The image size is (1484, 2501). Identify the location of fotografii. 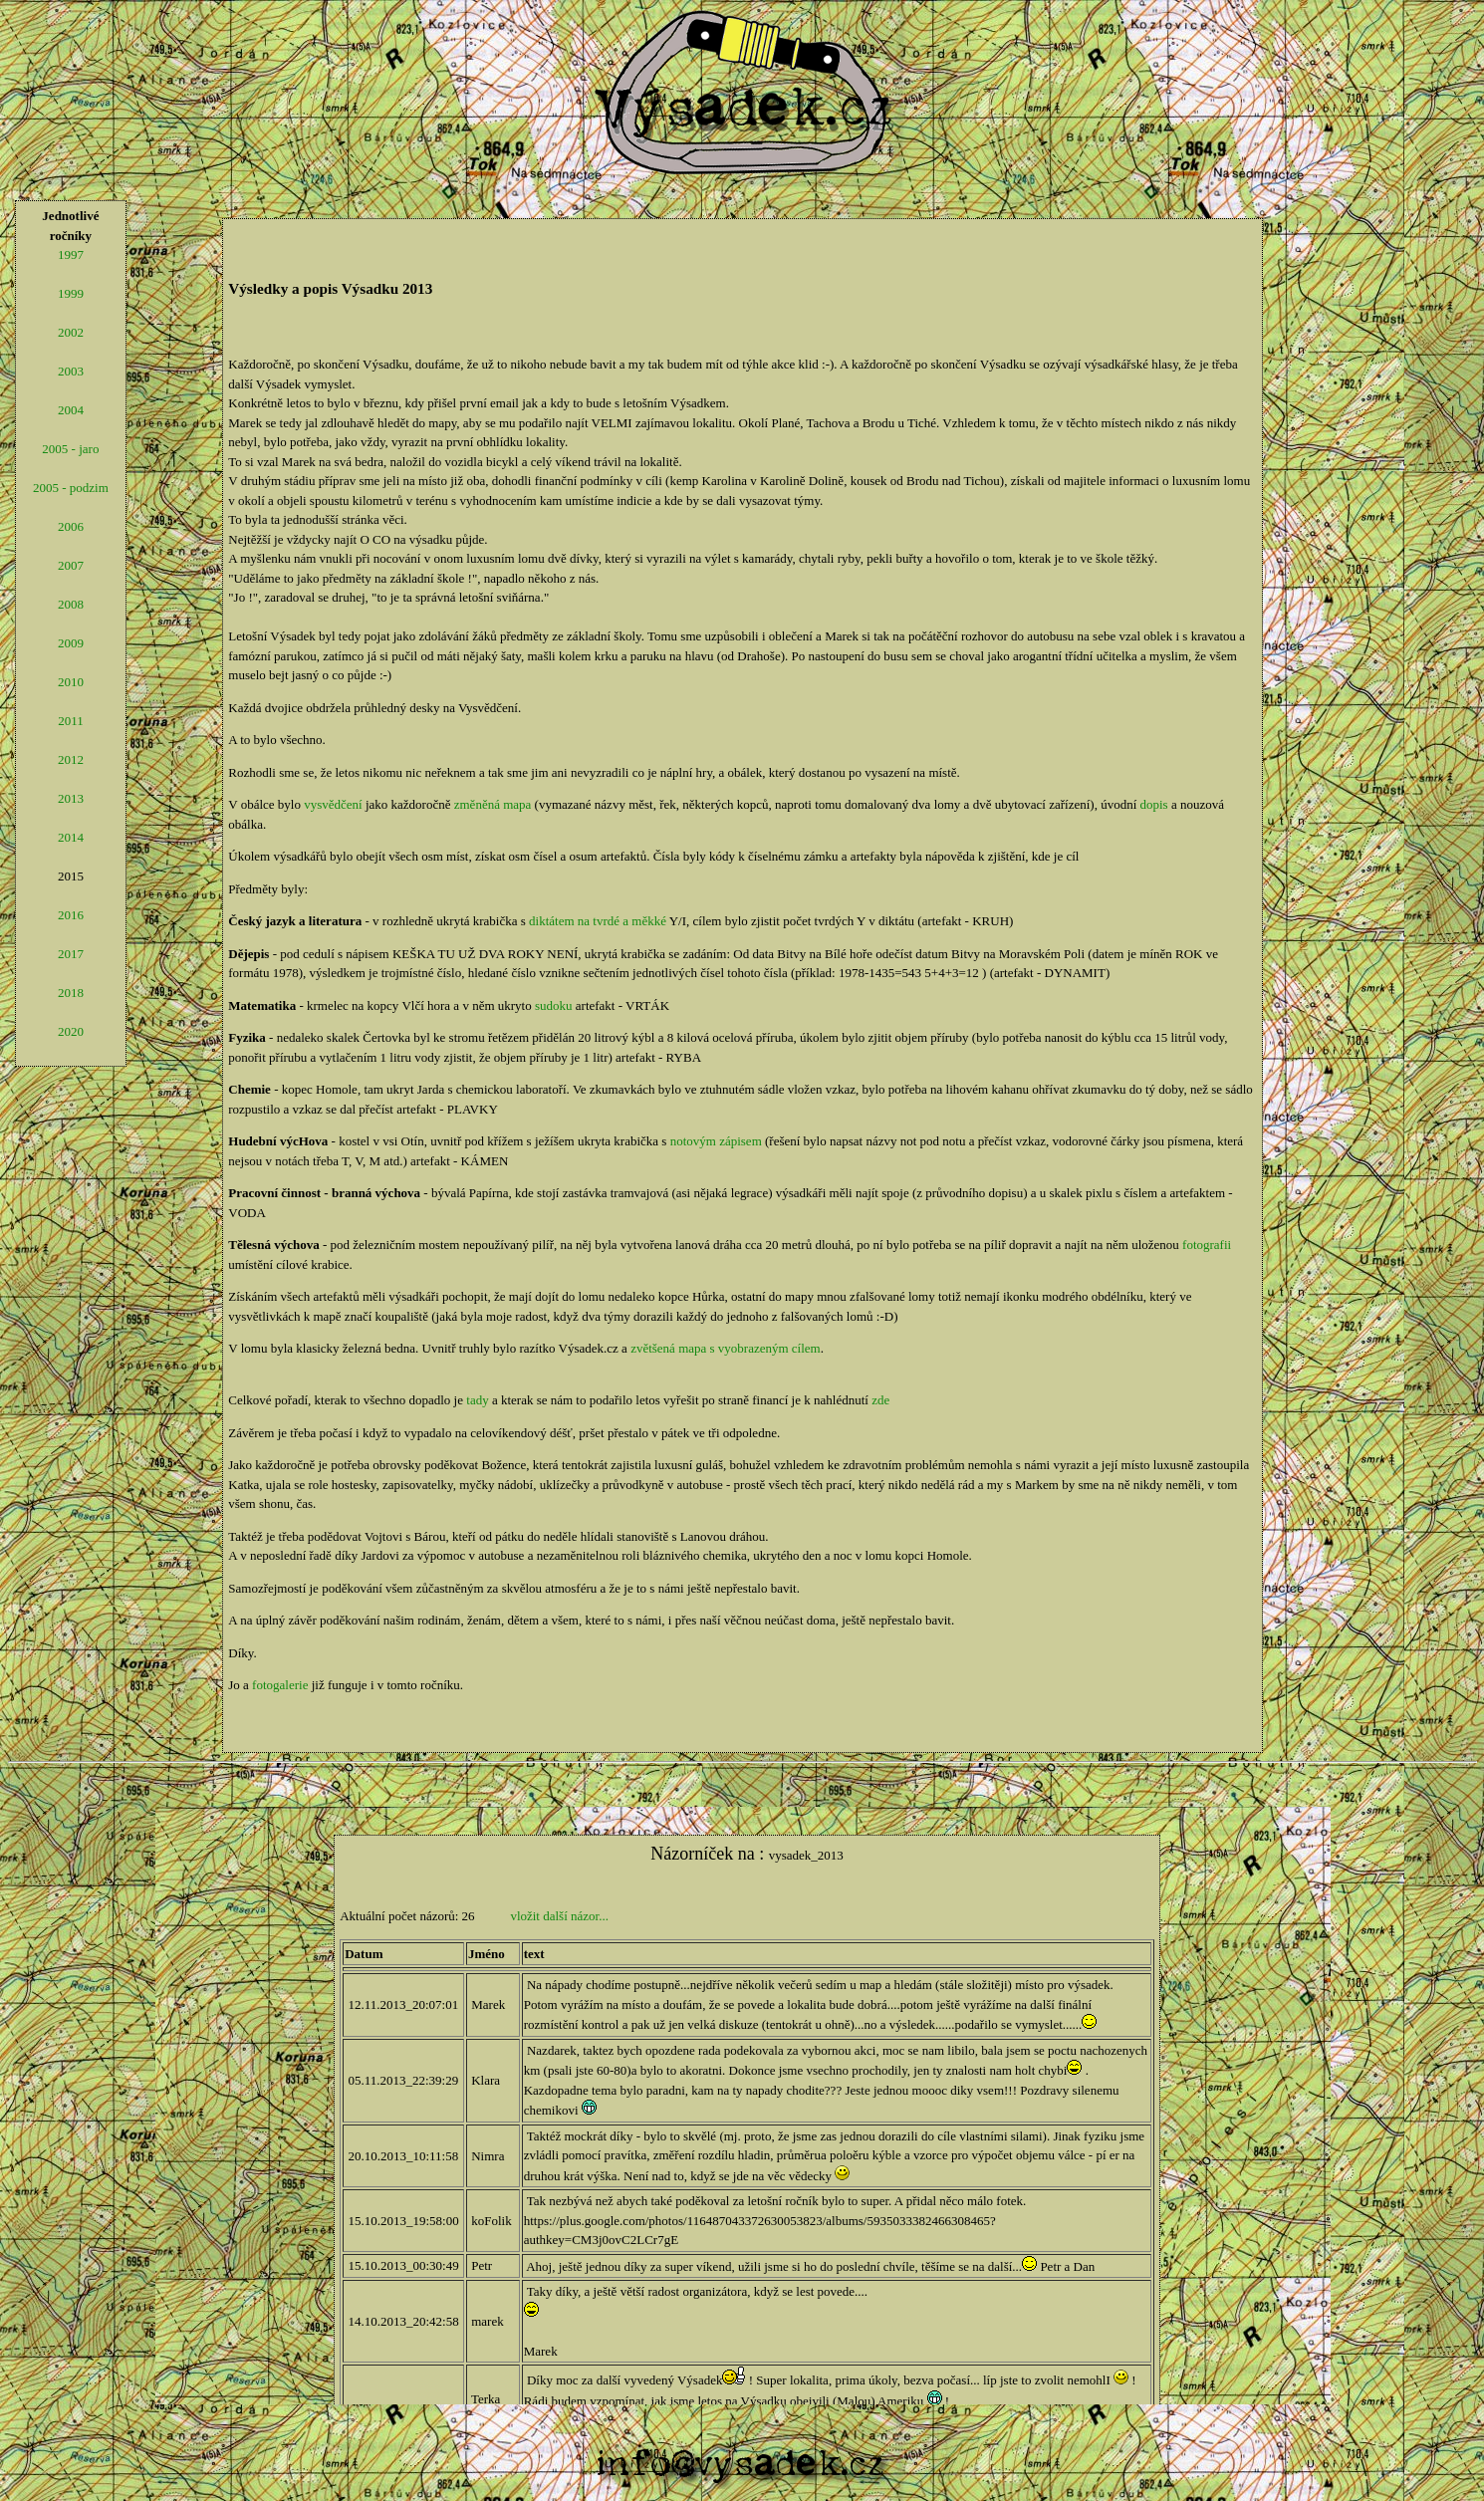
(1206, 1244).